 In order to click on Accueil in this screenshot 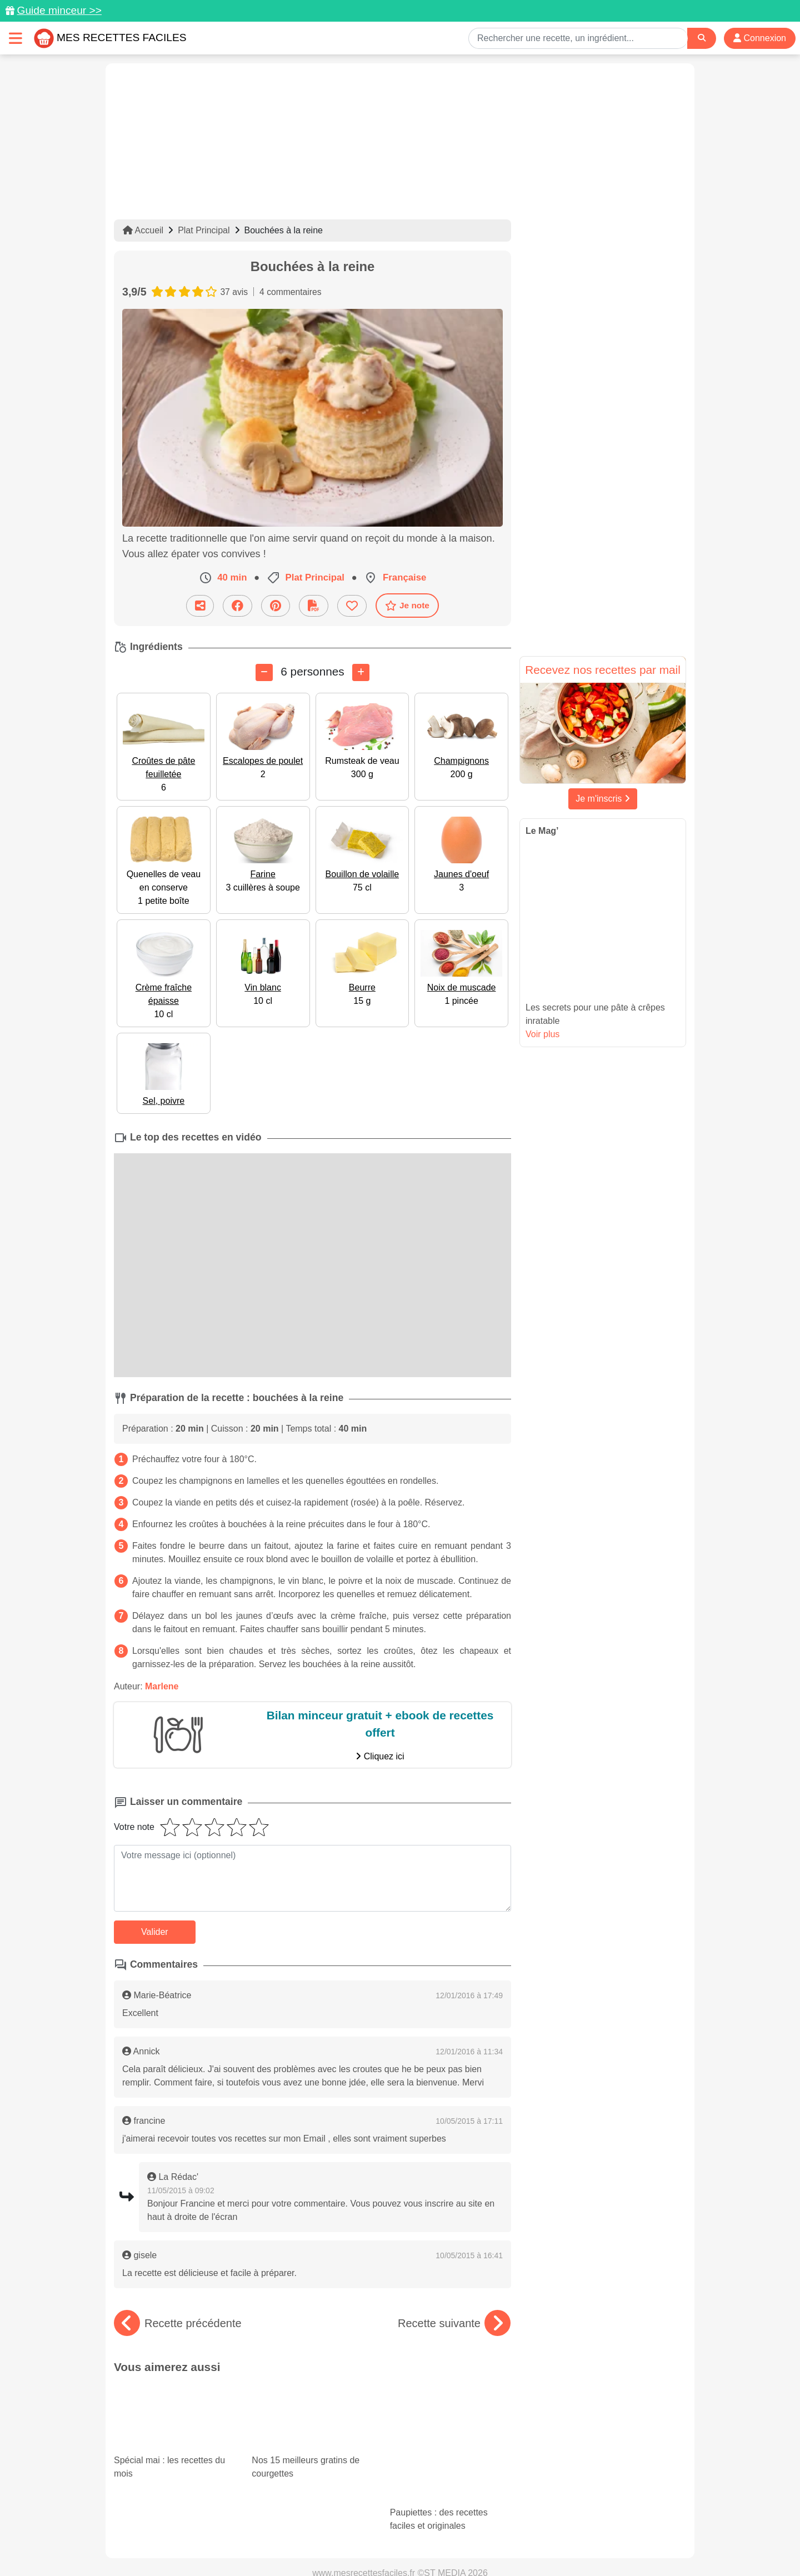, I will do `click(143, 230)`.